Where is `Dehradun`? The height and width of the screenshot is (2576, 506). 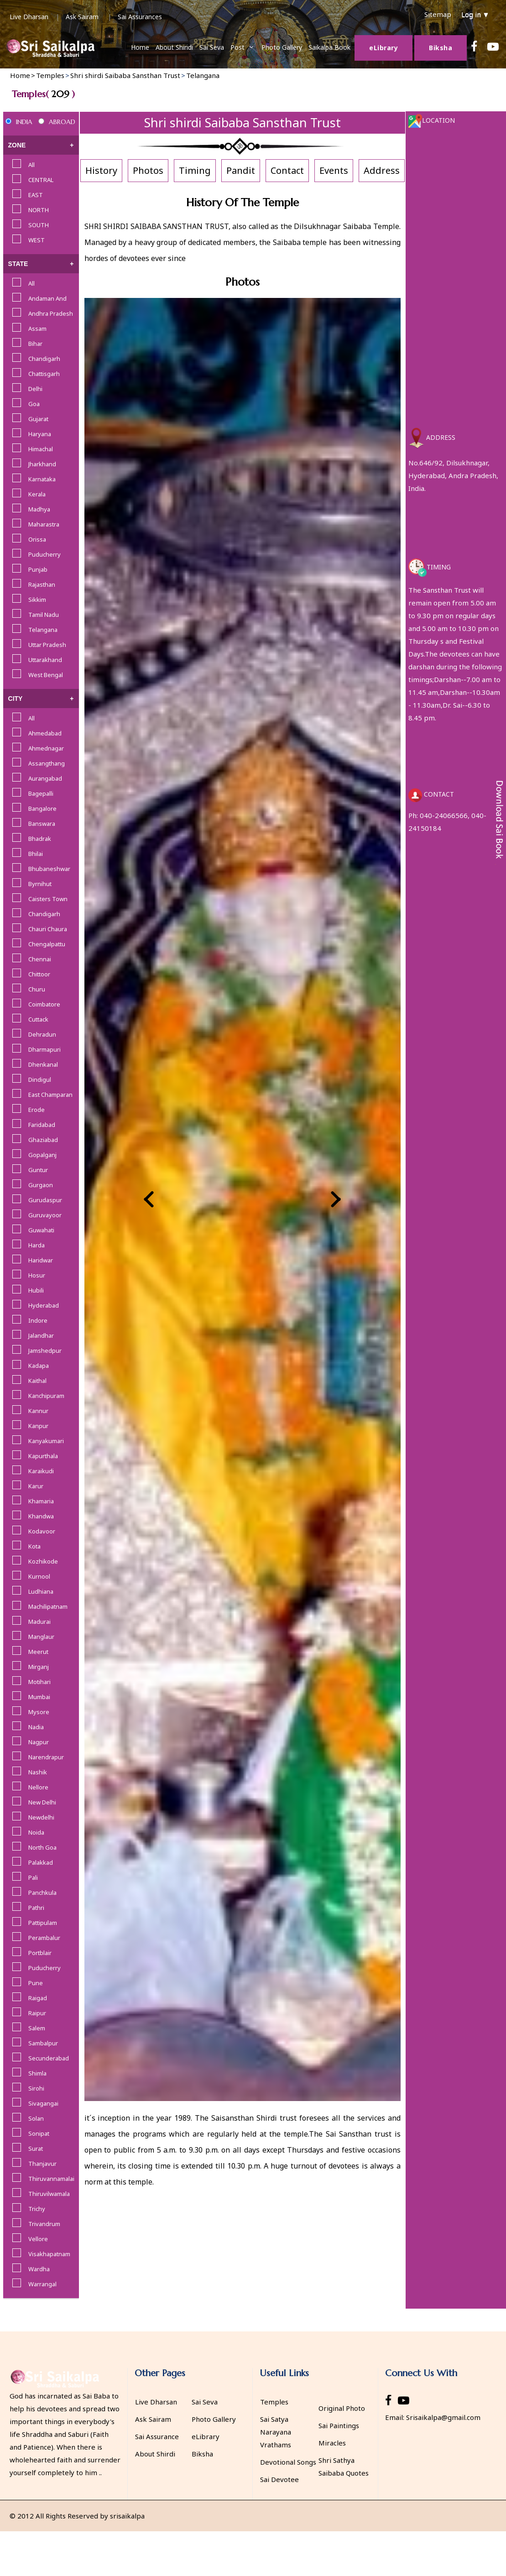 Dehradun is located at coordinates (42, 1034).